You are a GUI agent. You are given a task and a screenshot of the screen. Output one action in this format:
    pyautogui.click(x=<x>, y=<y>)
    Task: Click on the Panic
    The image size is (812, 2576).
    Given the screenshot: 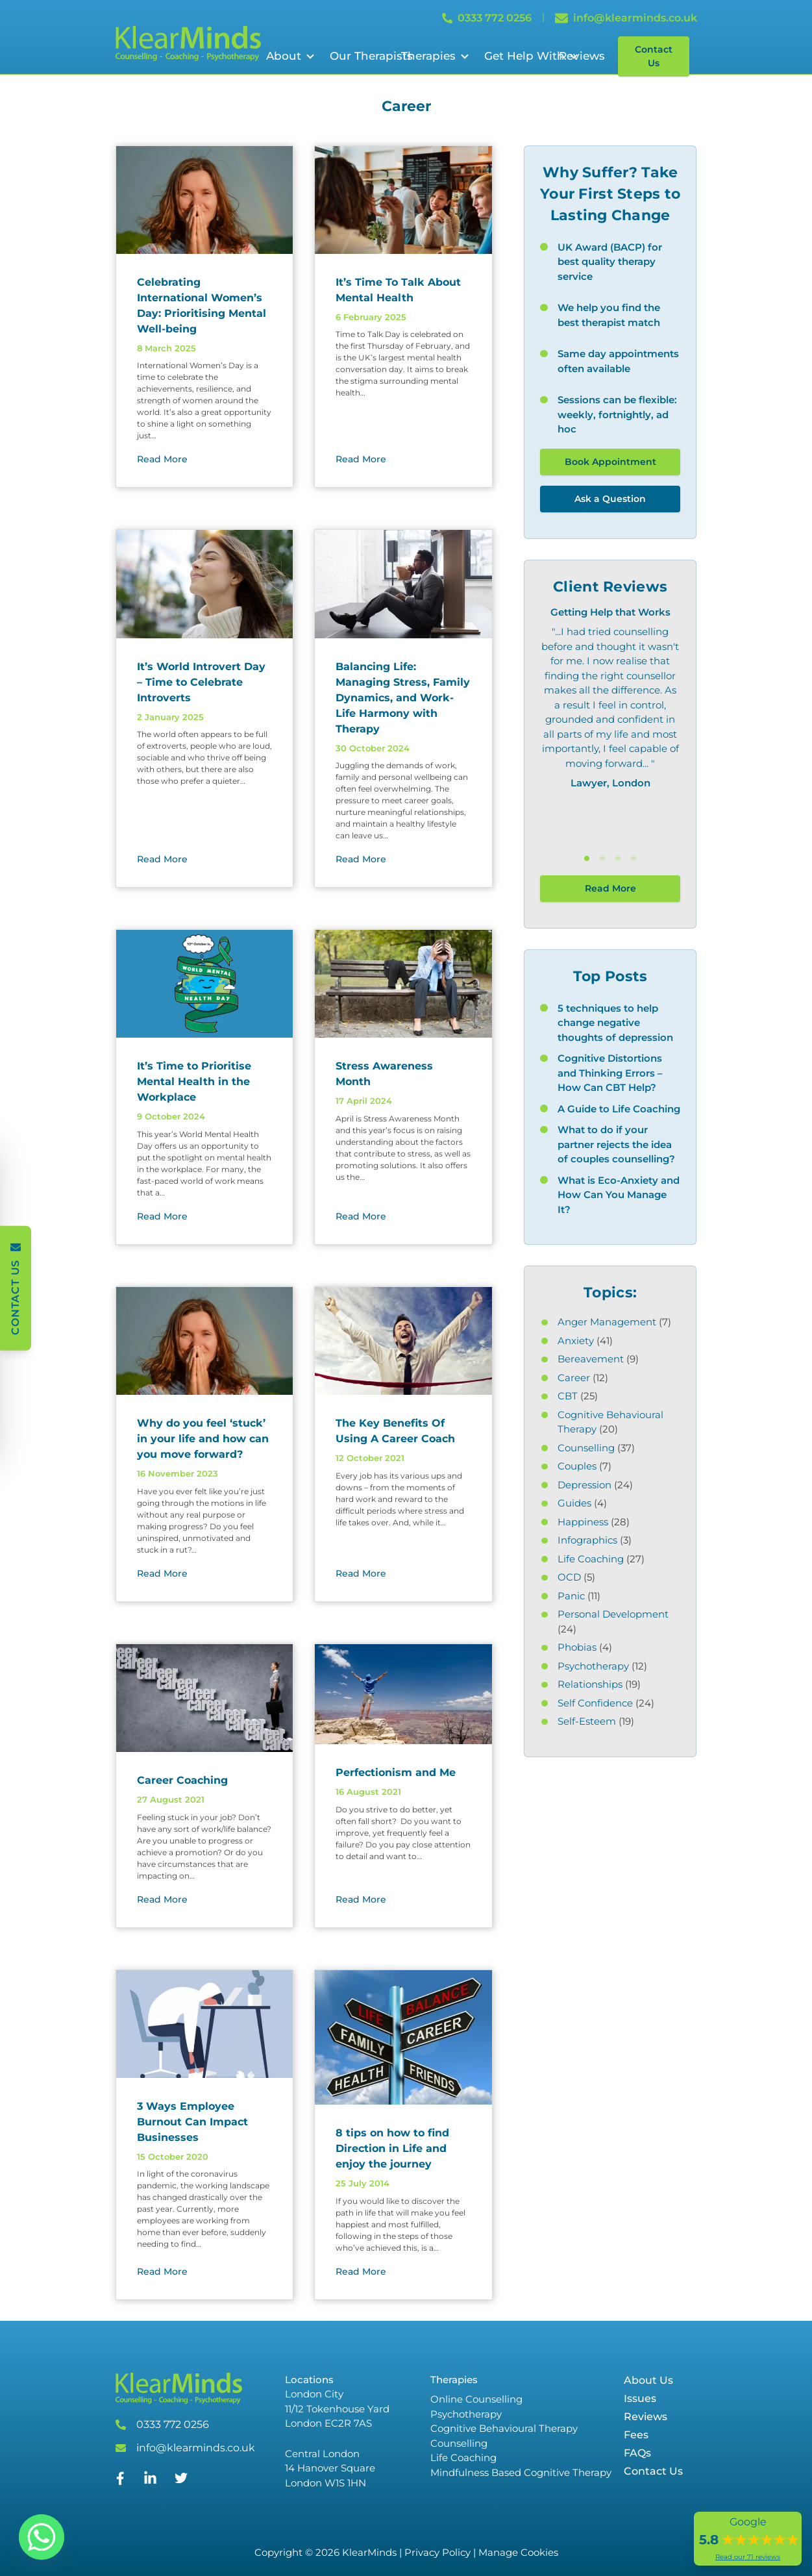 What is the action you would take?
    pyautogui.click(x=571, y=1596)
    